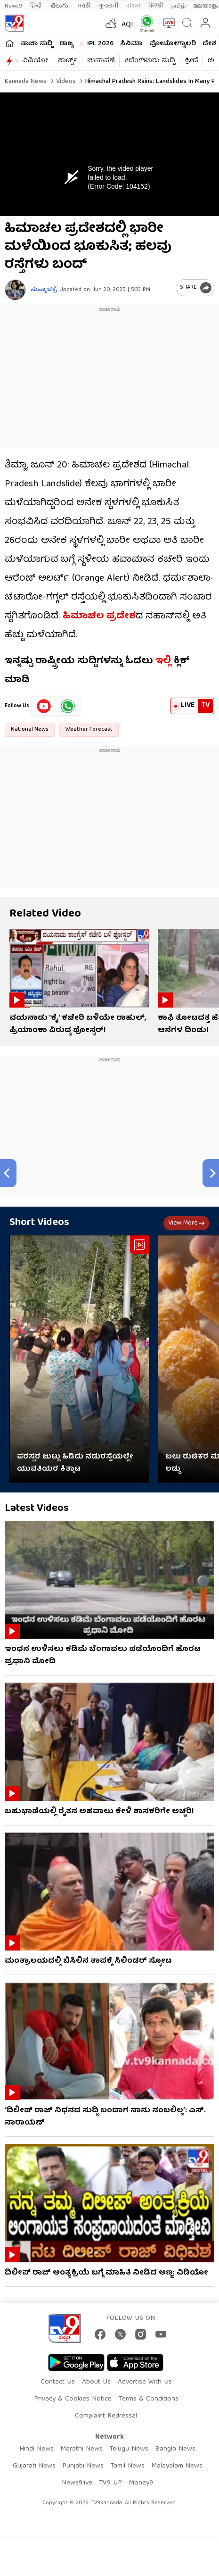 This screenshot has width=219, height=2576. I want to click on View more, so click(186, 1223).